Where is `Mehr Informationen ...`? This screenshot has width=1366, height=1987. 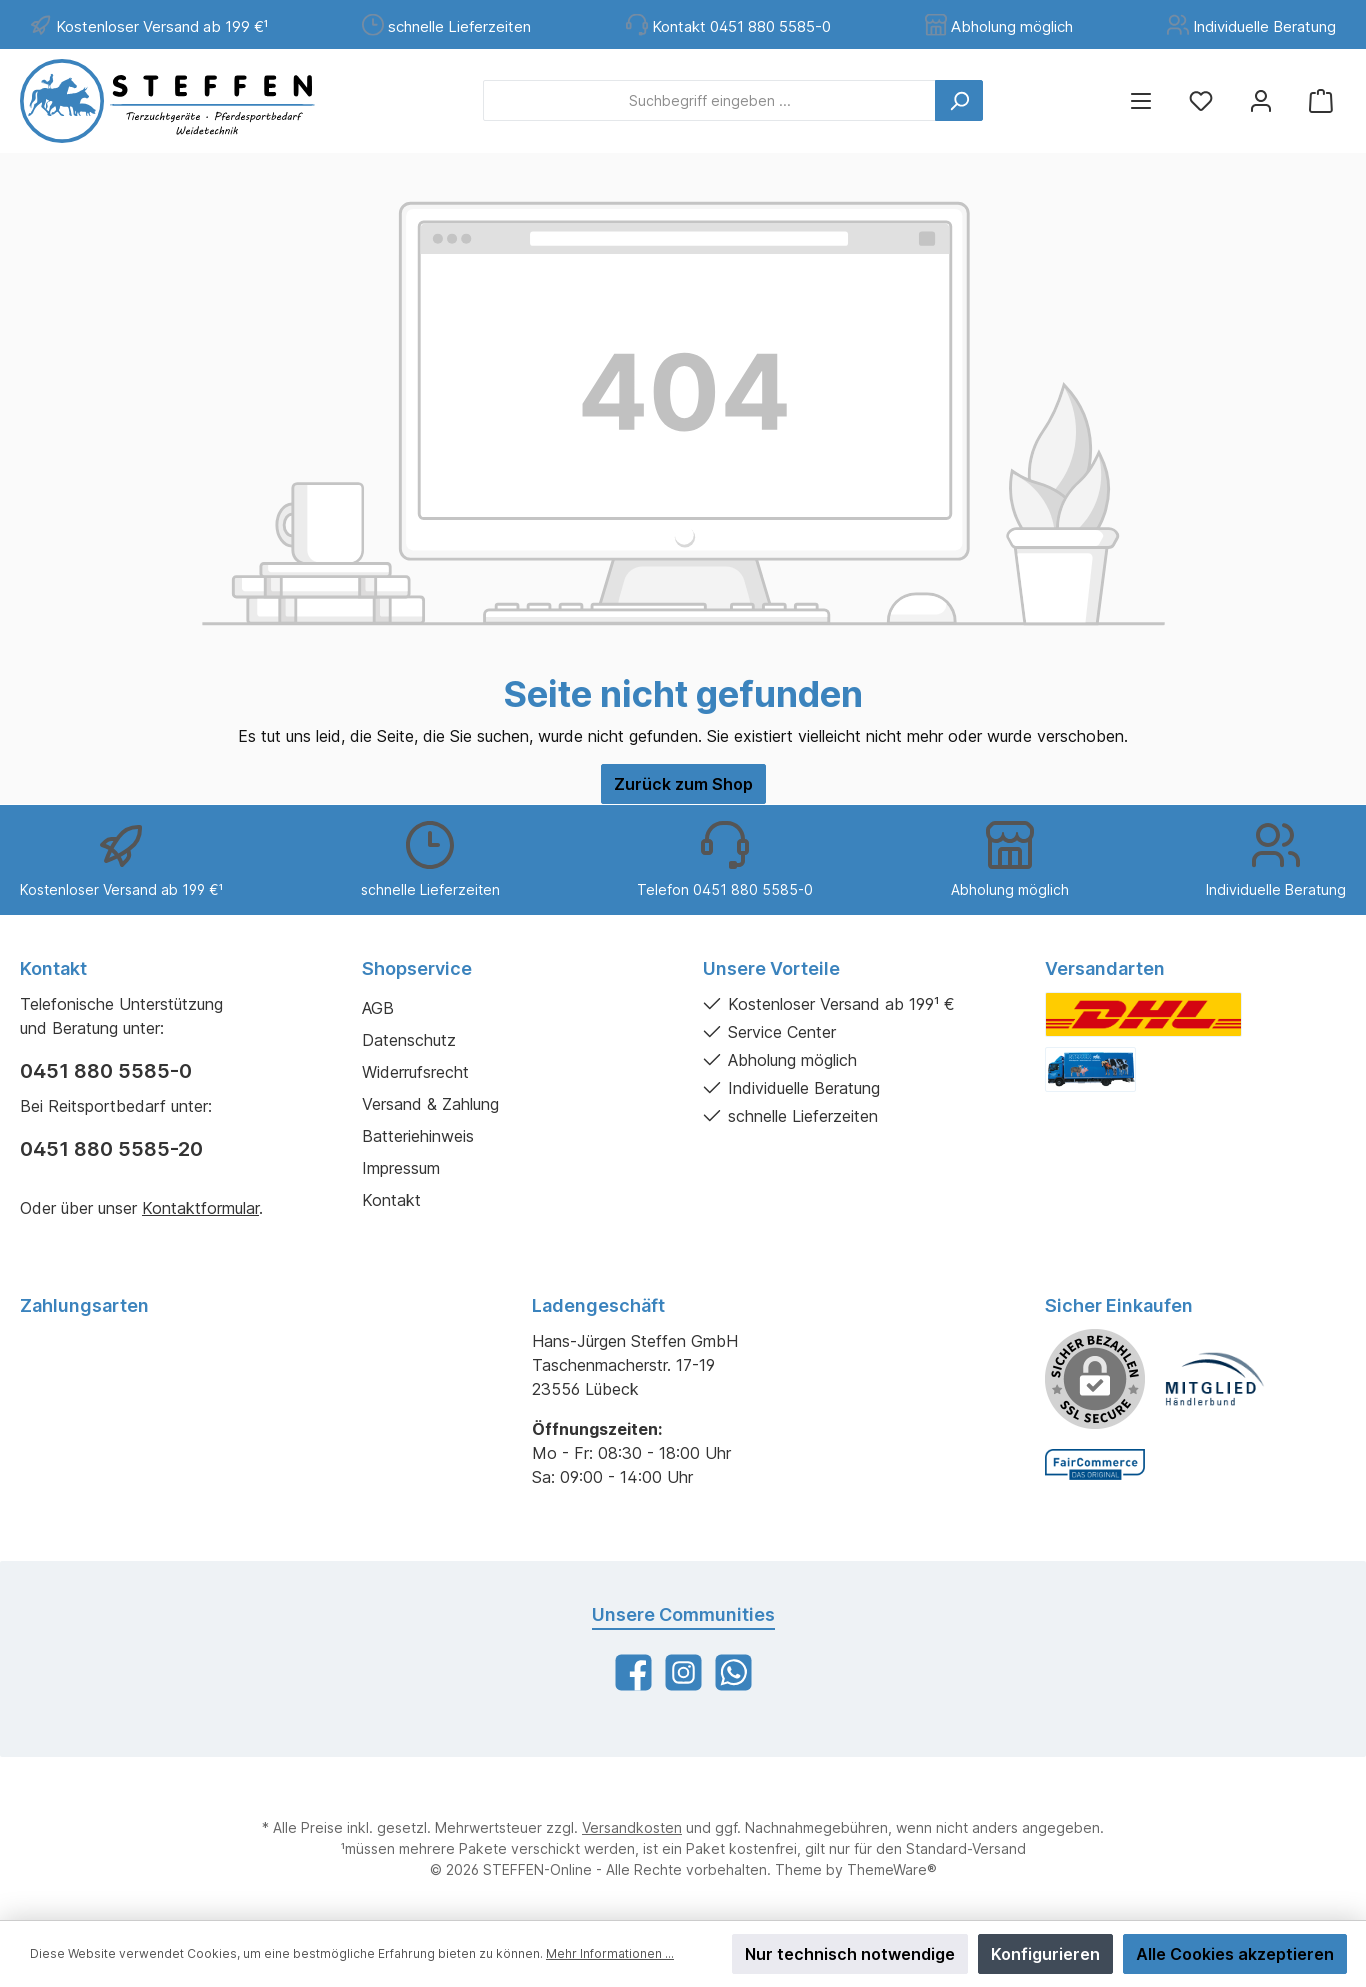
Mehr Informationen ... is located at coordinates (610, 1953).